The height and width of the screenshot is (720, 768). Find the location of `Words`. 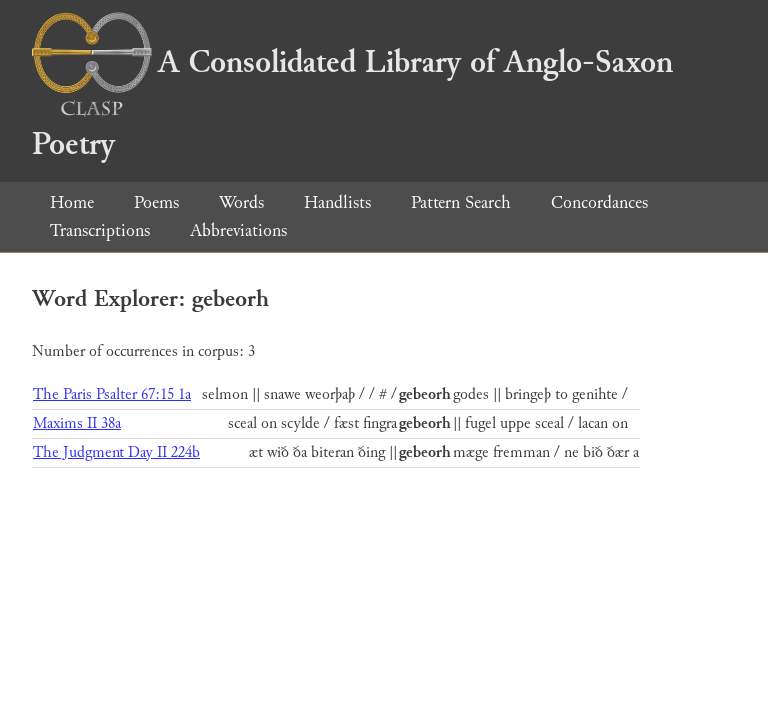

Words is located at coordinates (241, 202).